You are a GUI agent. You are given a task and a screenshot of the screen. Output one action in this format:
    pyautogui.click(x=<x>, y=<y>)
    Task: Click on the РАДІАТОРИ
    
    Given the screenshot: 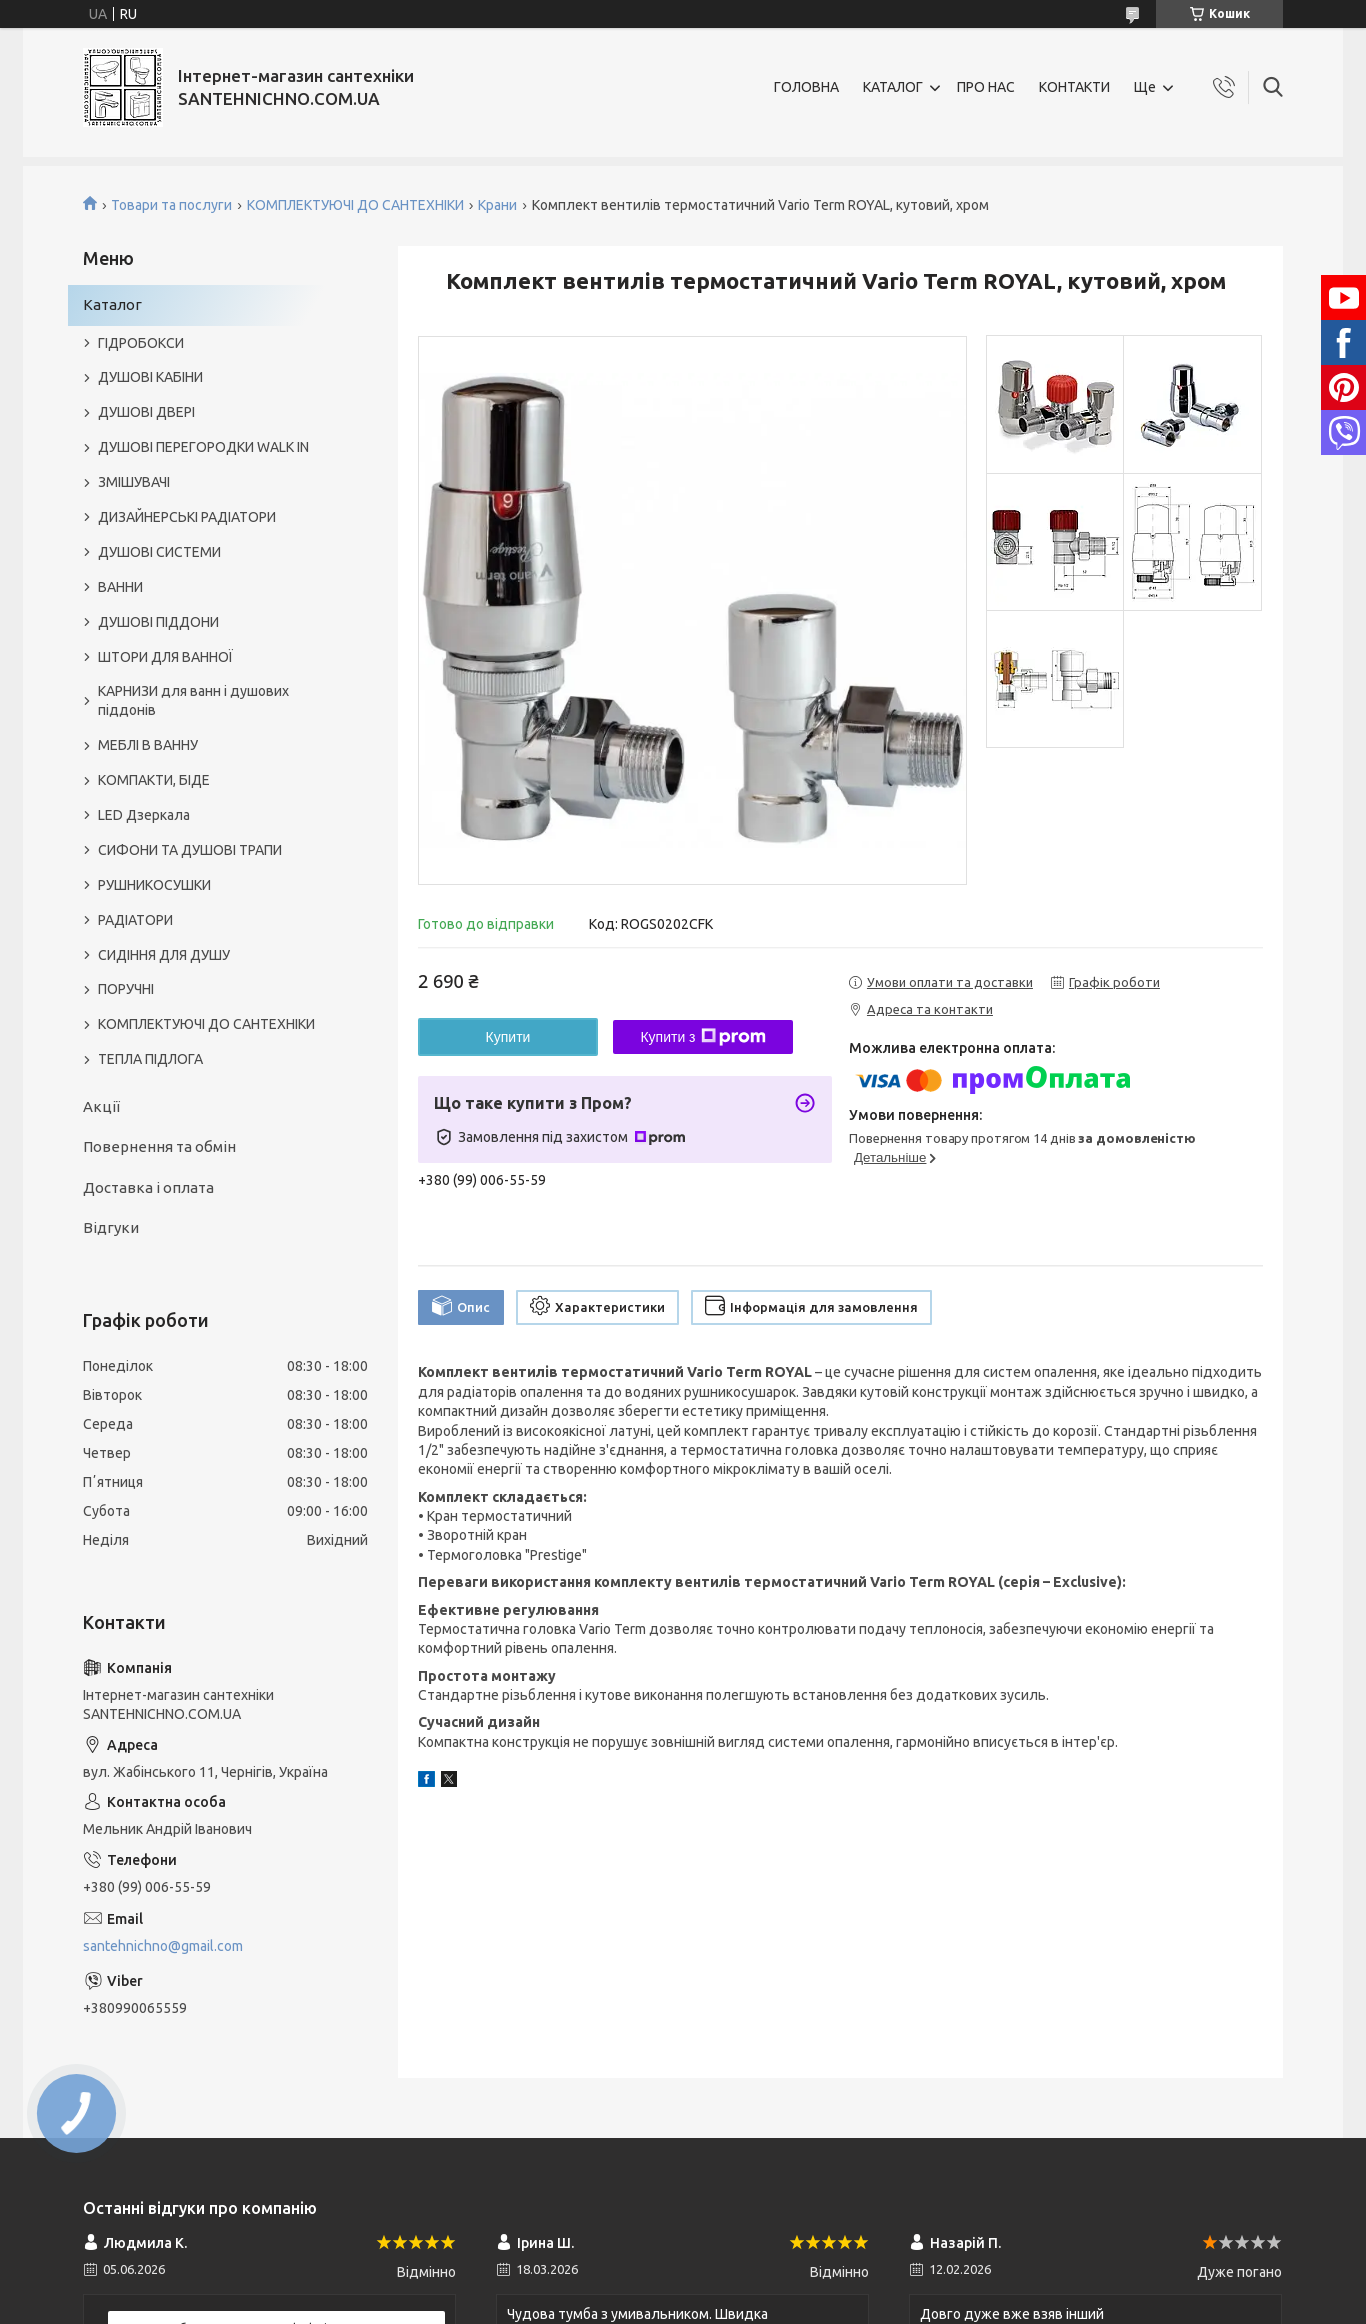 What is the action you would take?
    pyautogui.click(x=135, y=920)
    